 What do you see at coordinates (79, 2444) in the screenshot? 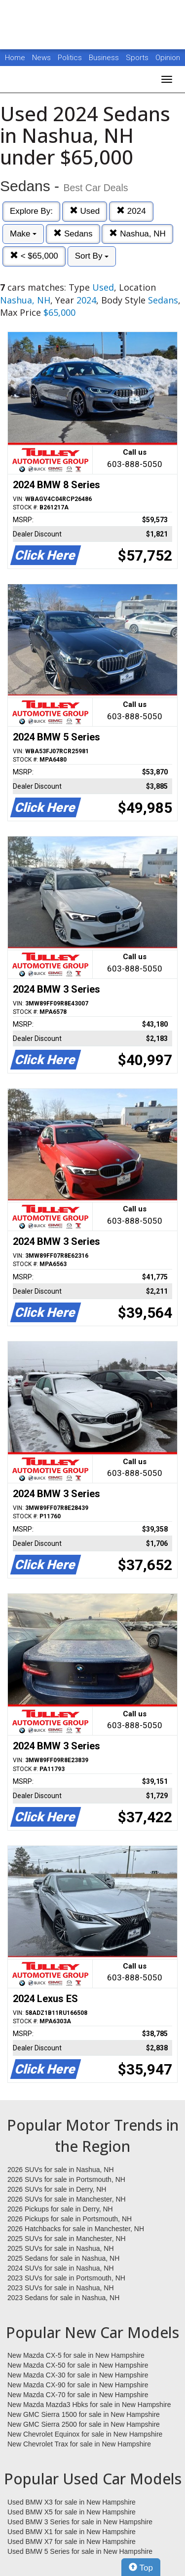
I see `New Chevrolet Trax for sale in New Hampshire` at bounding box center [79, 2444].